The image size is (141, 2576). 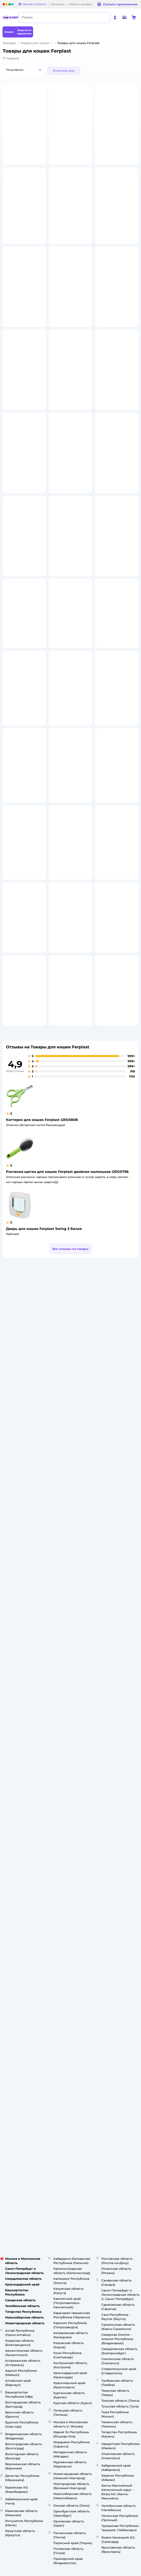 What do you see at coordinates (70, 1967) in the screenshot?
I see `Правила продажи` at bounding box center [70, 1967].